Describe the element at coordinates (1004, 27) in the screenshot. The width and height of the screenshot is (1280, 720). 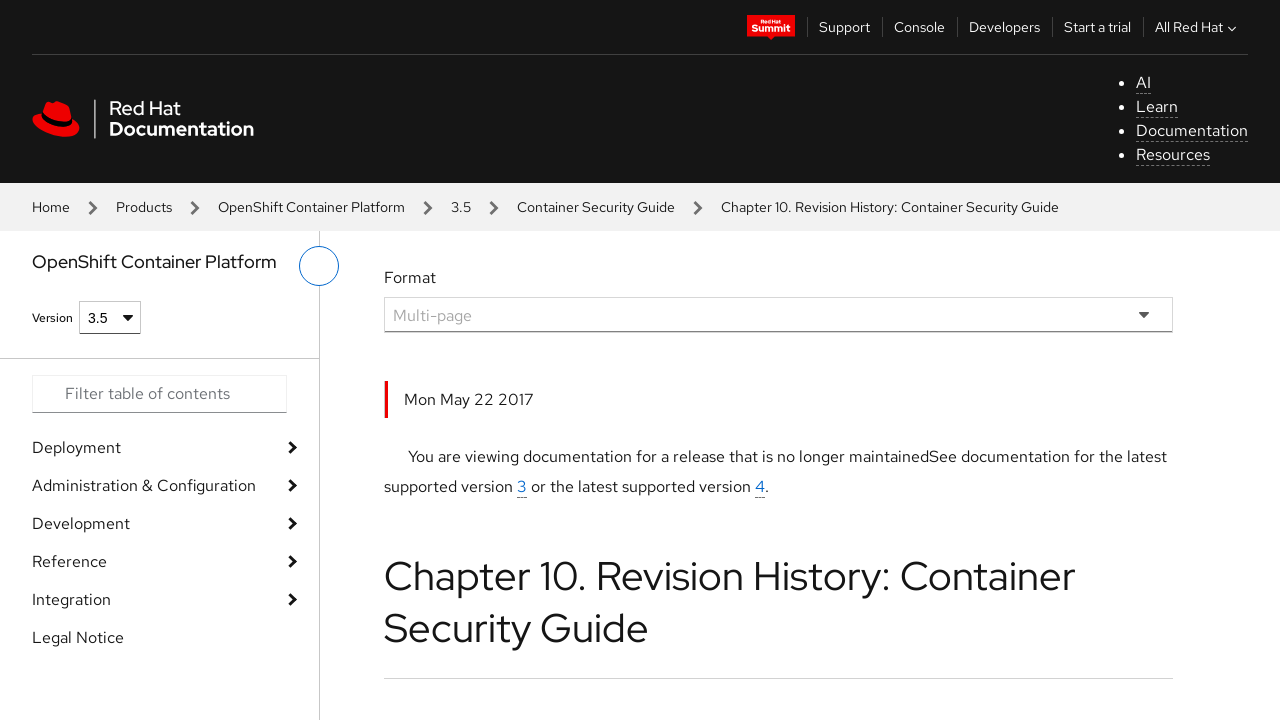
I see `Developers` at that location.